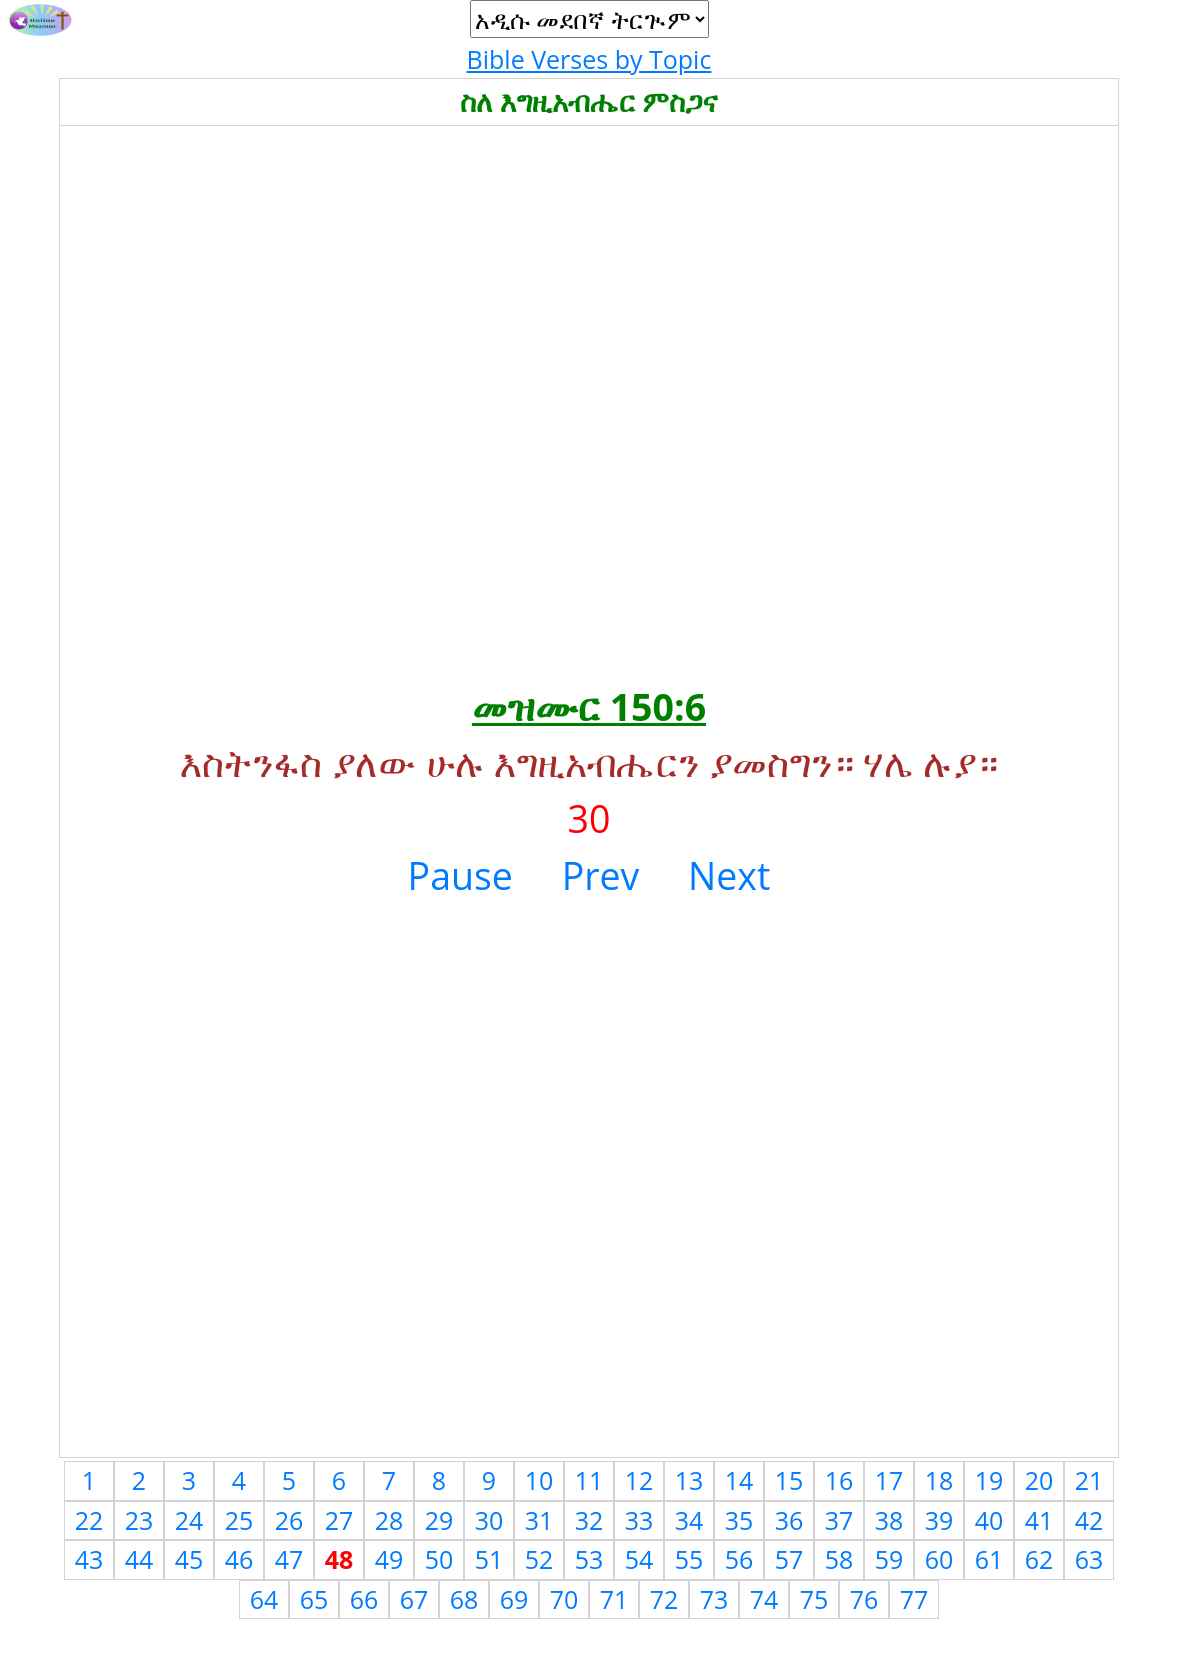 The width and height of the screenshot is (1178, 1656). Describe the element at coordinates (389, 1520) in the screenshot. I see `28` at that location.